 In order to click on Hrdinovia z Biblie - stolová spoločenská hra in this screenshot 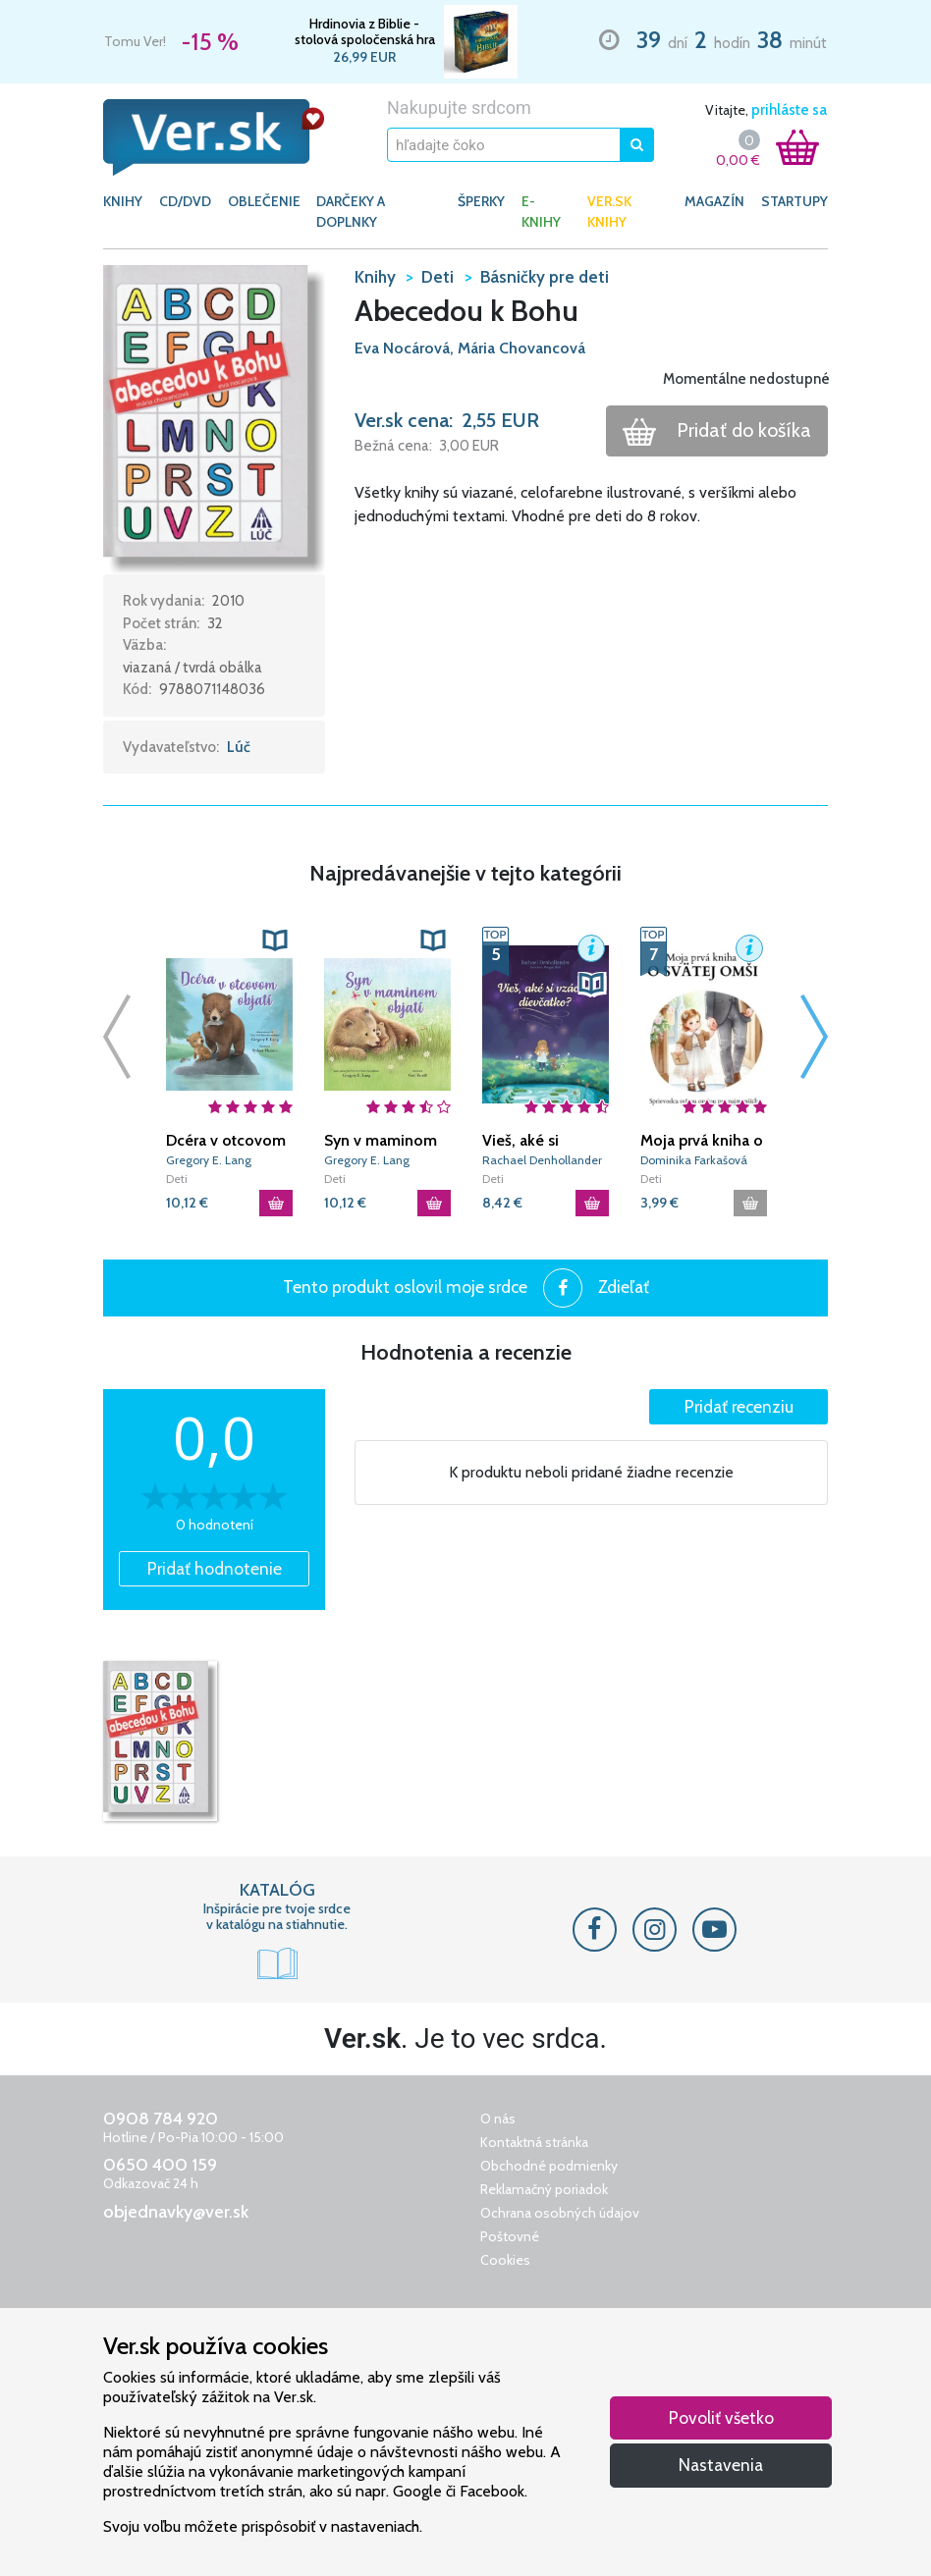, I will do `click(365, 31)`.